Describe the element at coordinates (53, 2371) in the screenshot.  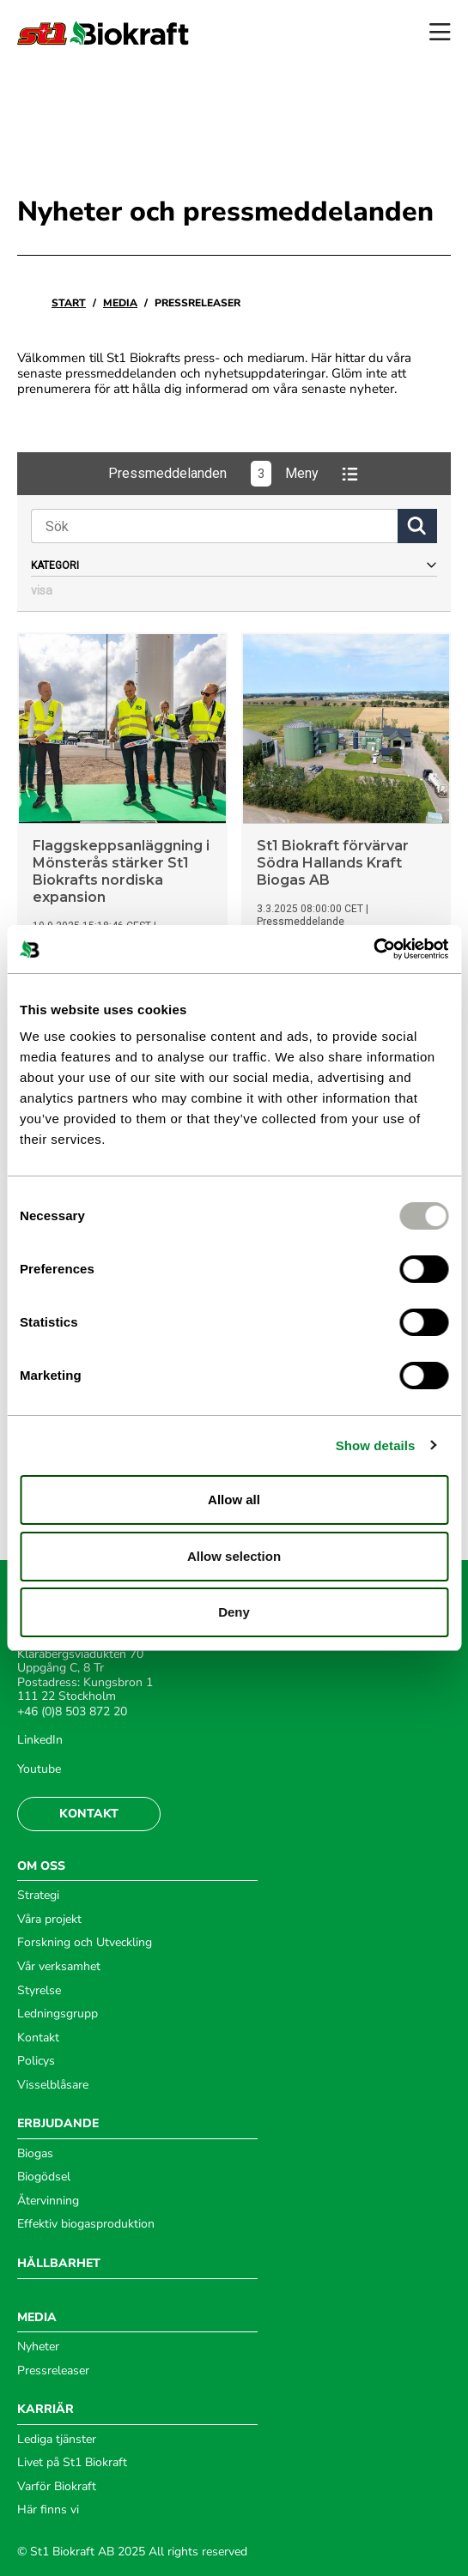
I see `Pressreleaser` at that location.